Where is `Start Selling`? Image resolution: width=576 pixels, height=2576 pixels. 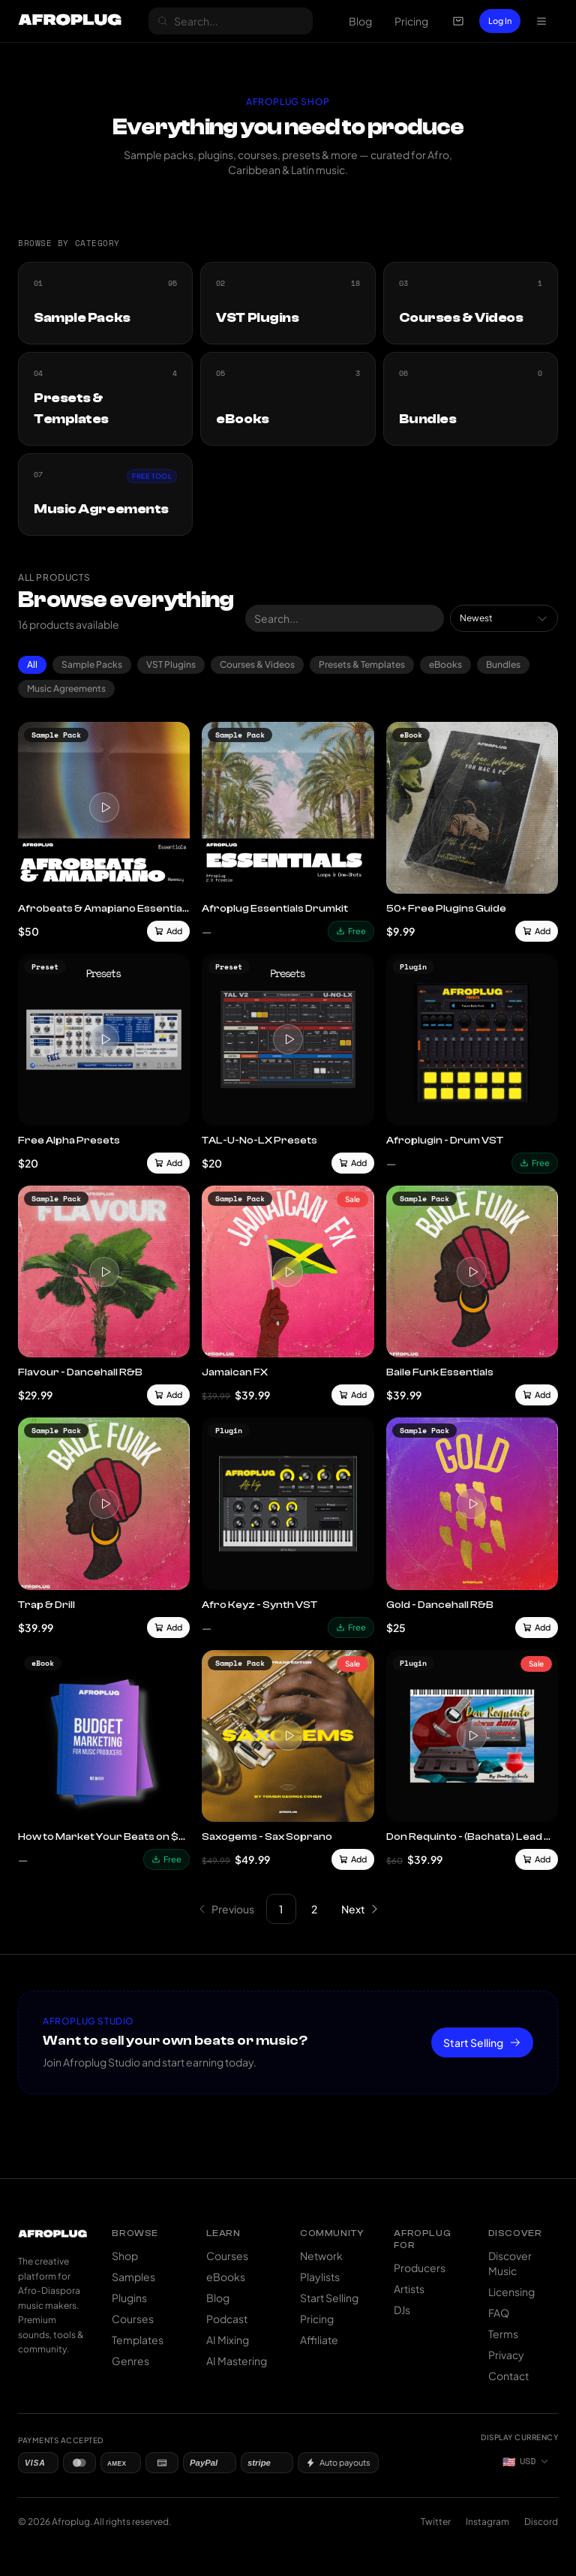
Start Selling is located at coordinates (482, 2042).